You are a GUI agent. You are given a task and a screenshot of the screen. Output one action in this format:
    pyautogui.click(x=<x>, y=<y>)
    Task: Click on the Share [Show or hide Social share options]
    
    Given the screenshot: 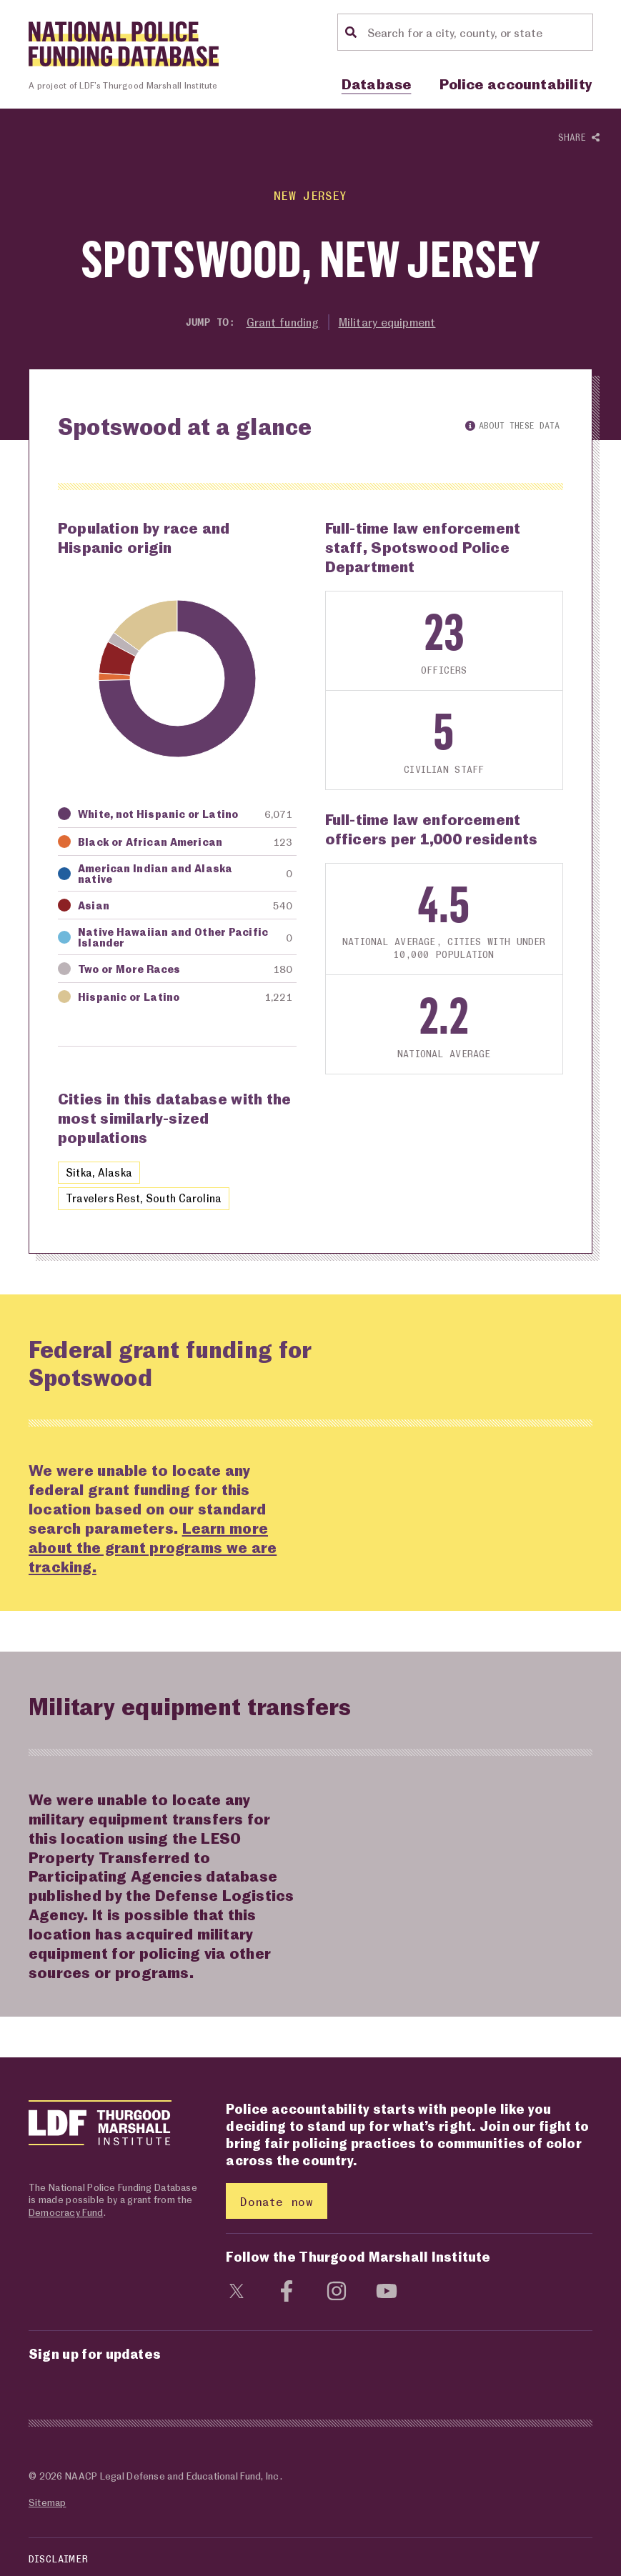 What is the action you would take?
    pyautogui.click(x=579, y=137)
    